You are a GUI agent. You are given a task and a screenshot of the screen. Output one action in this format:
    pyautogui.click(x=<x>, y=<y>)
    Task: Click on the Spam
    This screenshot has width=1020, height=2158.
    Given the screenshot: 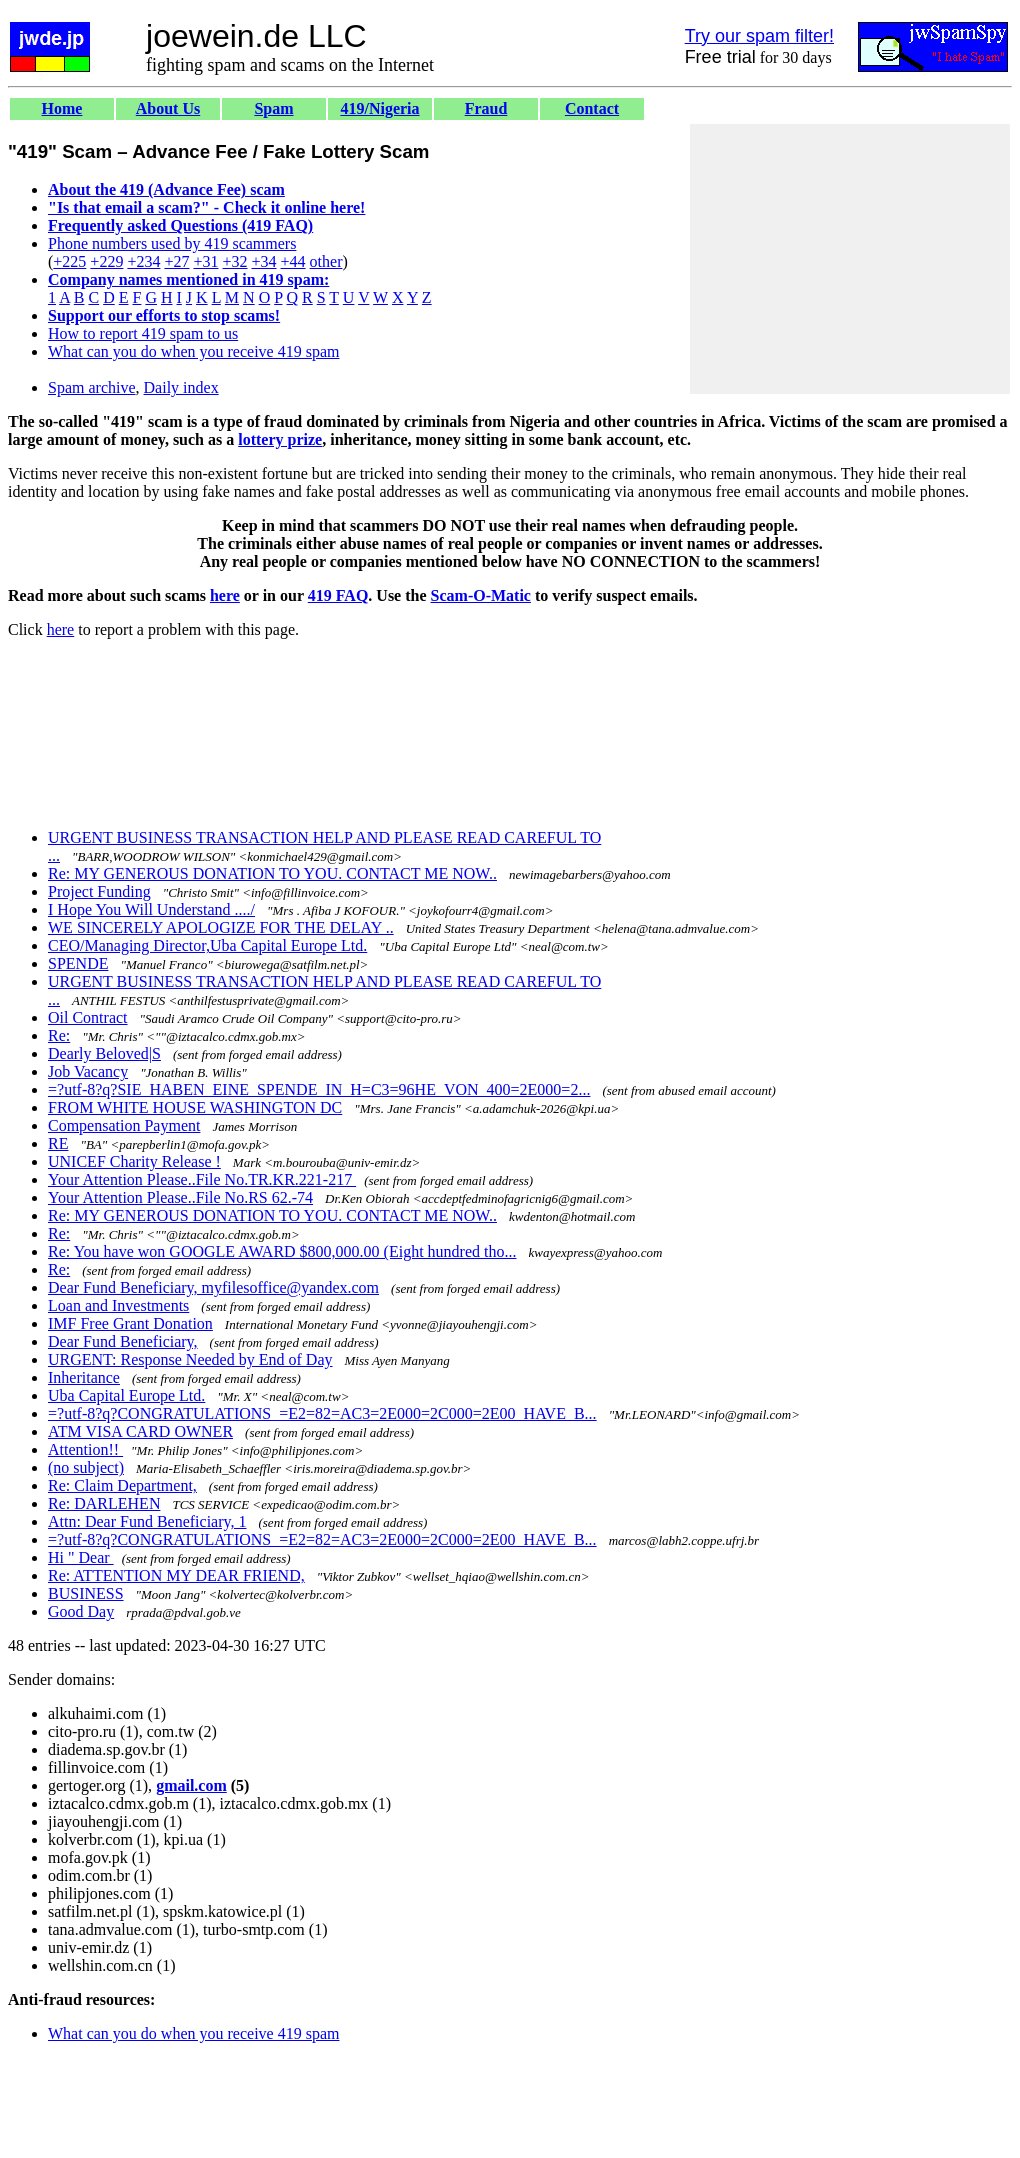 What is the action you would take?
    pyautogui.click(x=273, y=108)
    